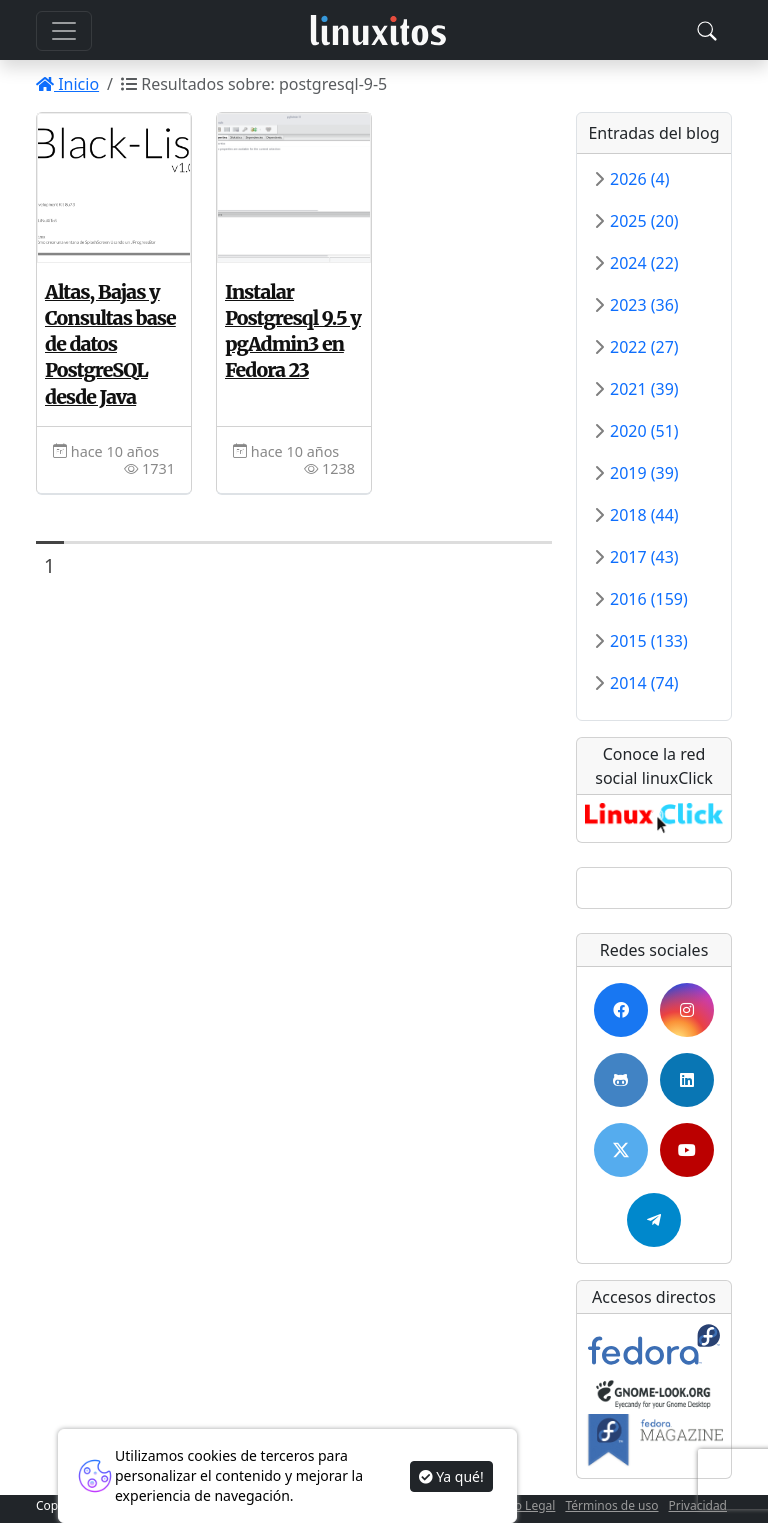 The width and height of the screenshot is (768, 1523). Describe the element at coordinates (707, 31) in the screenshot. I see `[Toggle navigation]` at that location.